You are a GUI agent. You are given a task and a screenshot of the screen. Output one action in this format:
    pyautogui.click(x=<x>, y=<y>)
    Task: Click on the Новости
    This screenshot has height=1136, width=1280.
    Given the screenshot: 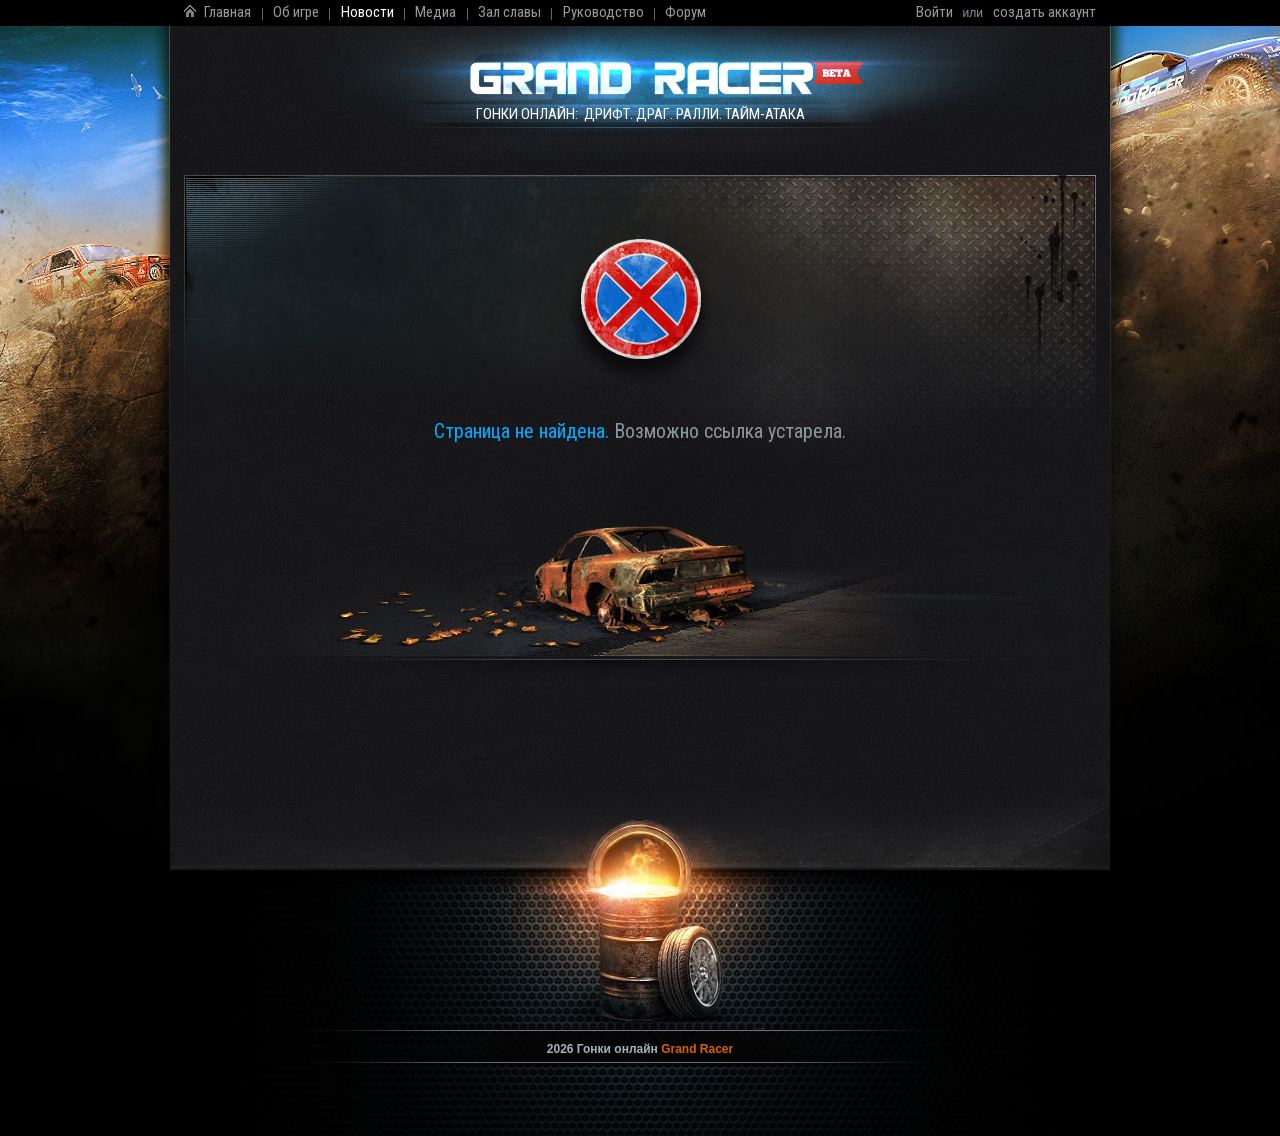 What is the action you would take?
    pyautogui.click(x=367, y=12)
    